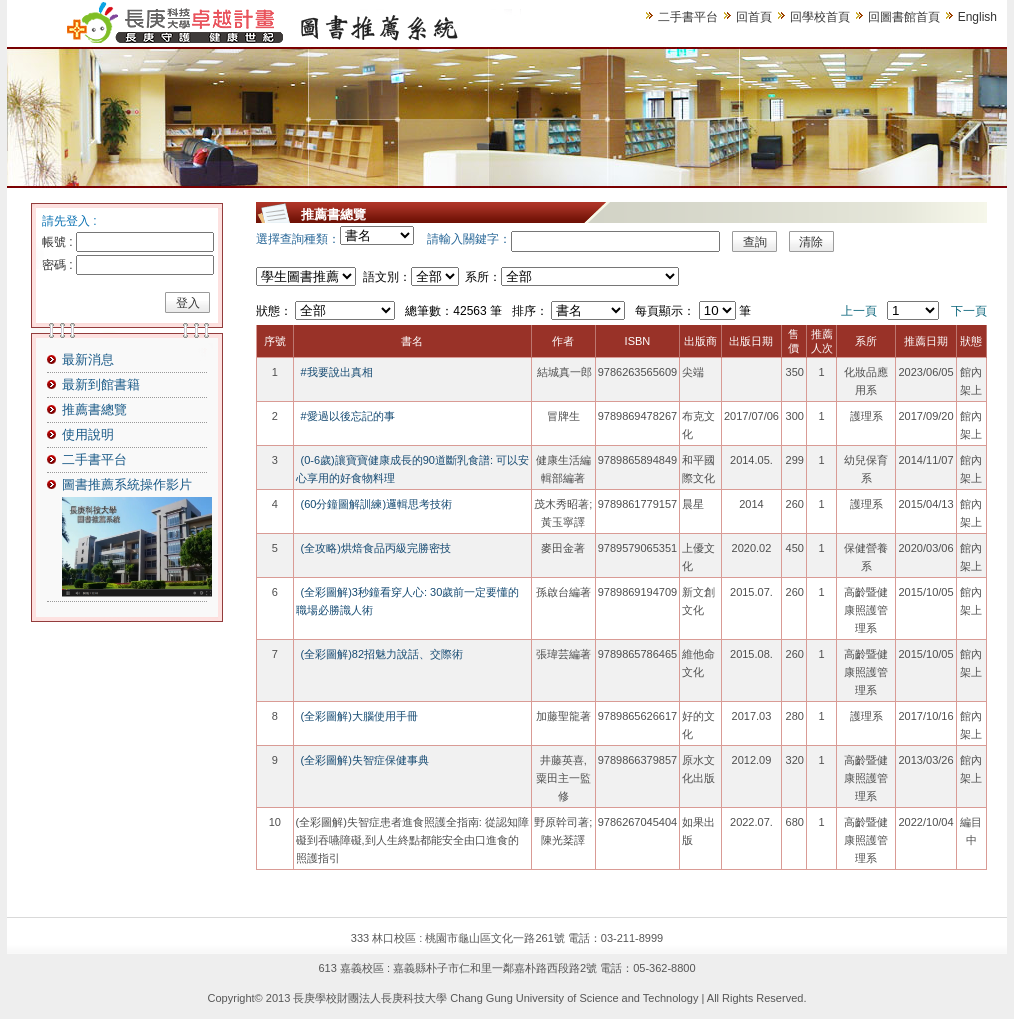 This screenshot has height=1019, width=1014. What do you see at coordinates (88, 359) in the screenshot?
I see `最新消息` at bounding box center [88, 359].